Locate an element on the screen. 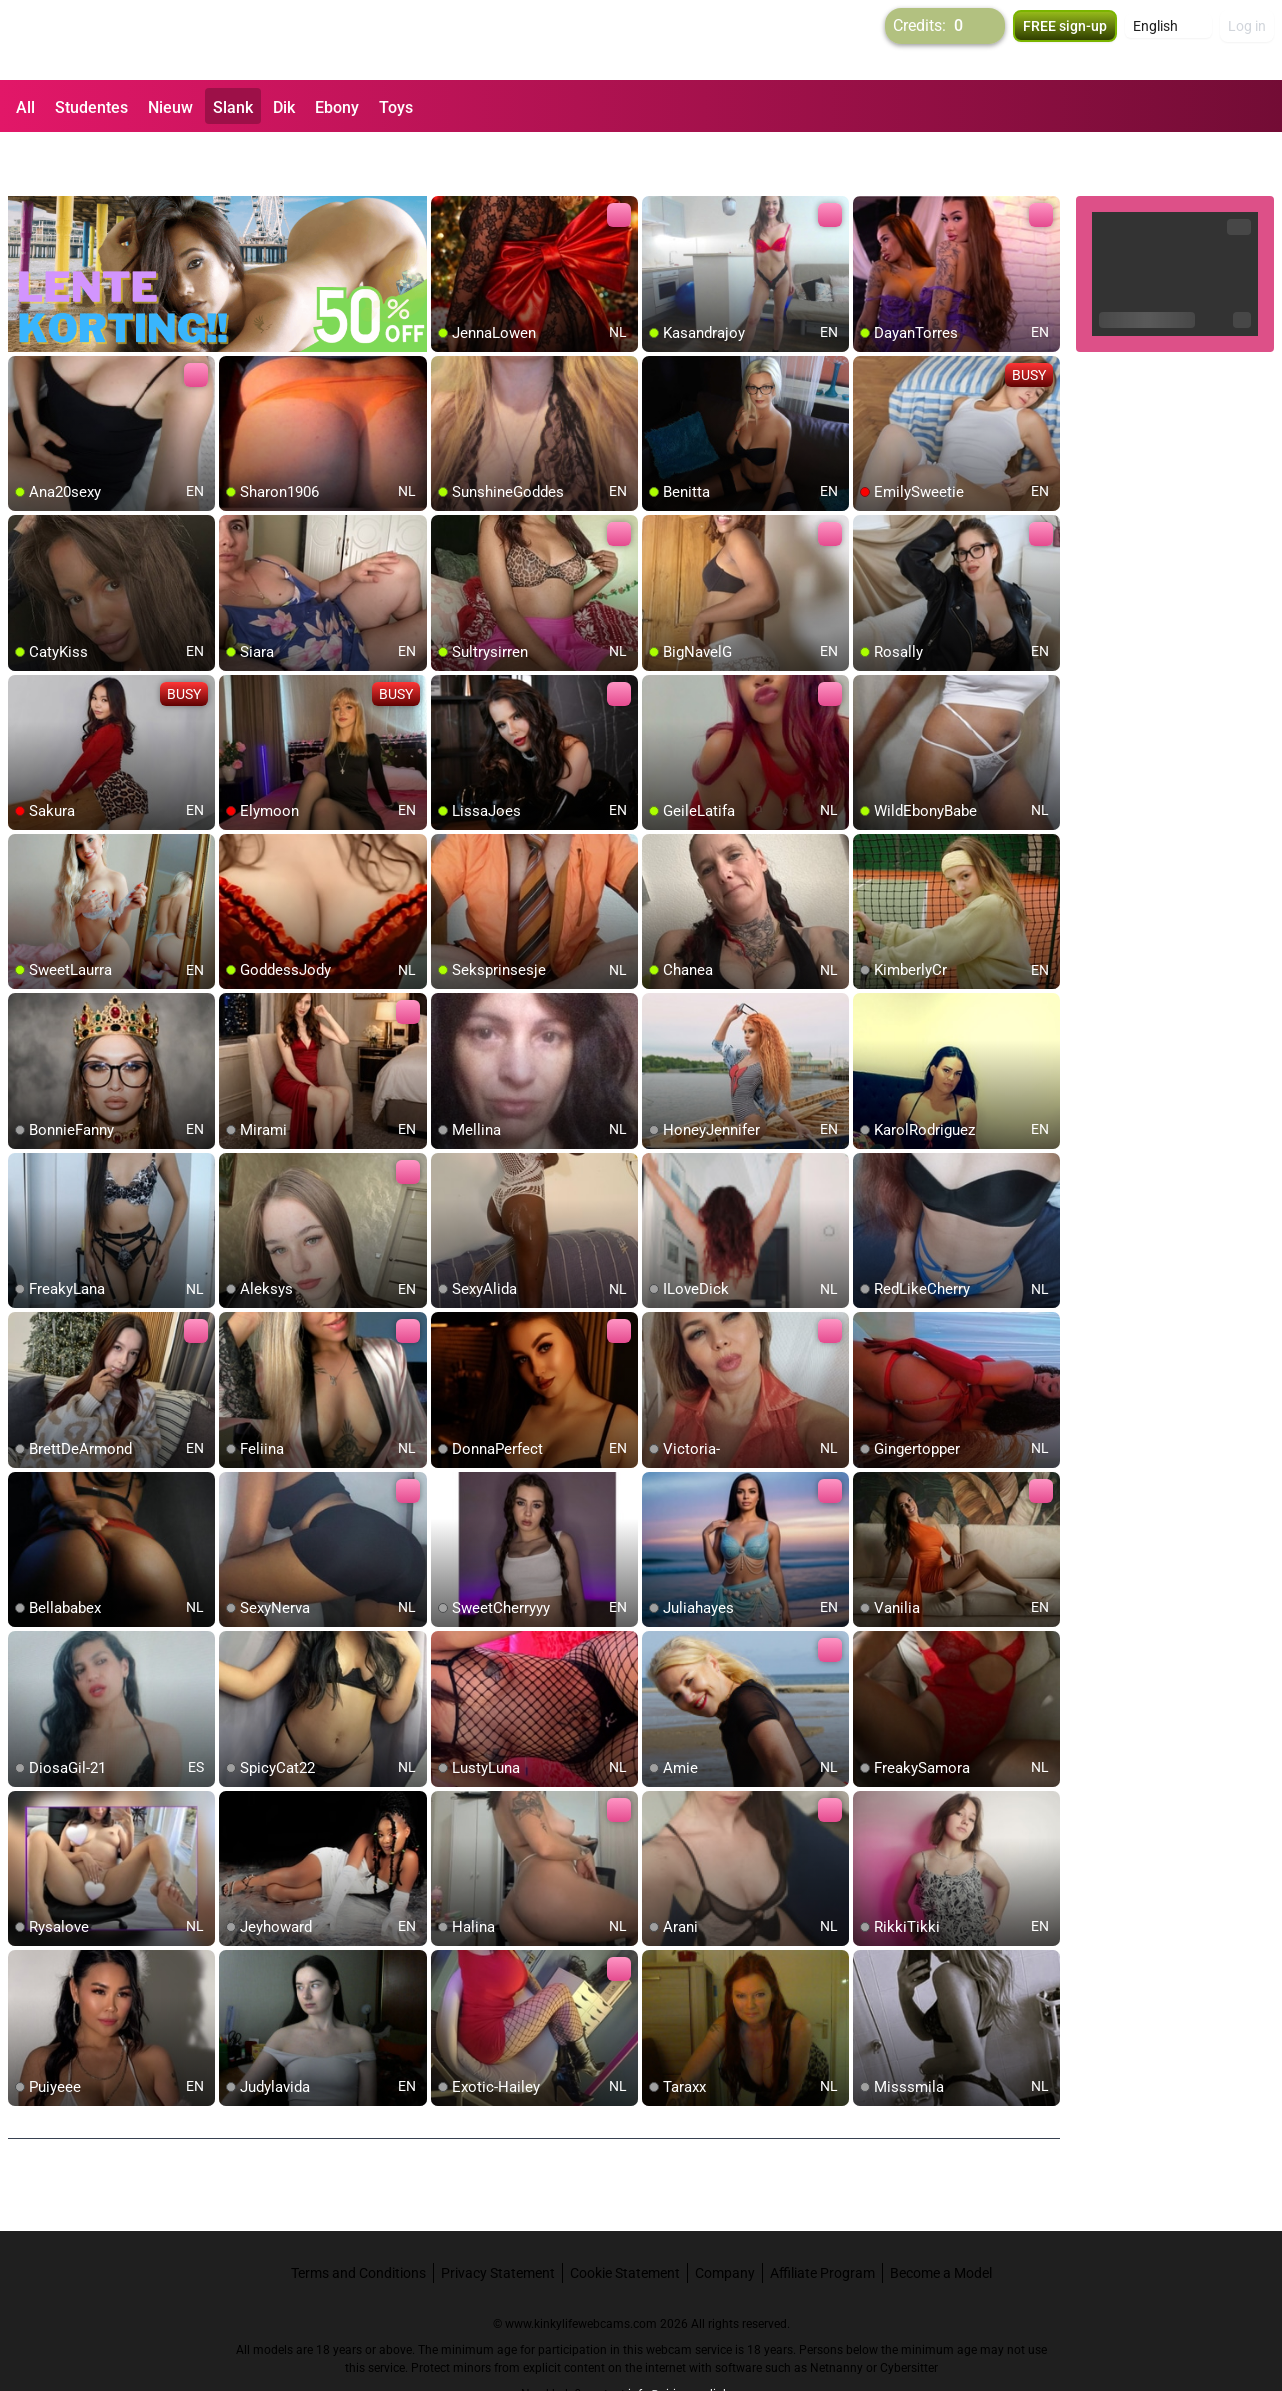 This screenshot has width=1282, height=2391. Terms and Conditions is located at coordinates (358, 2221).